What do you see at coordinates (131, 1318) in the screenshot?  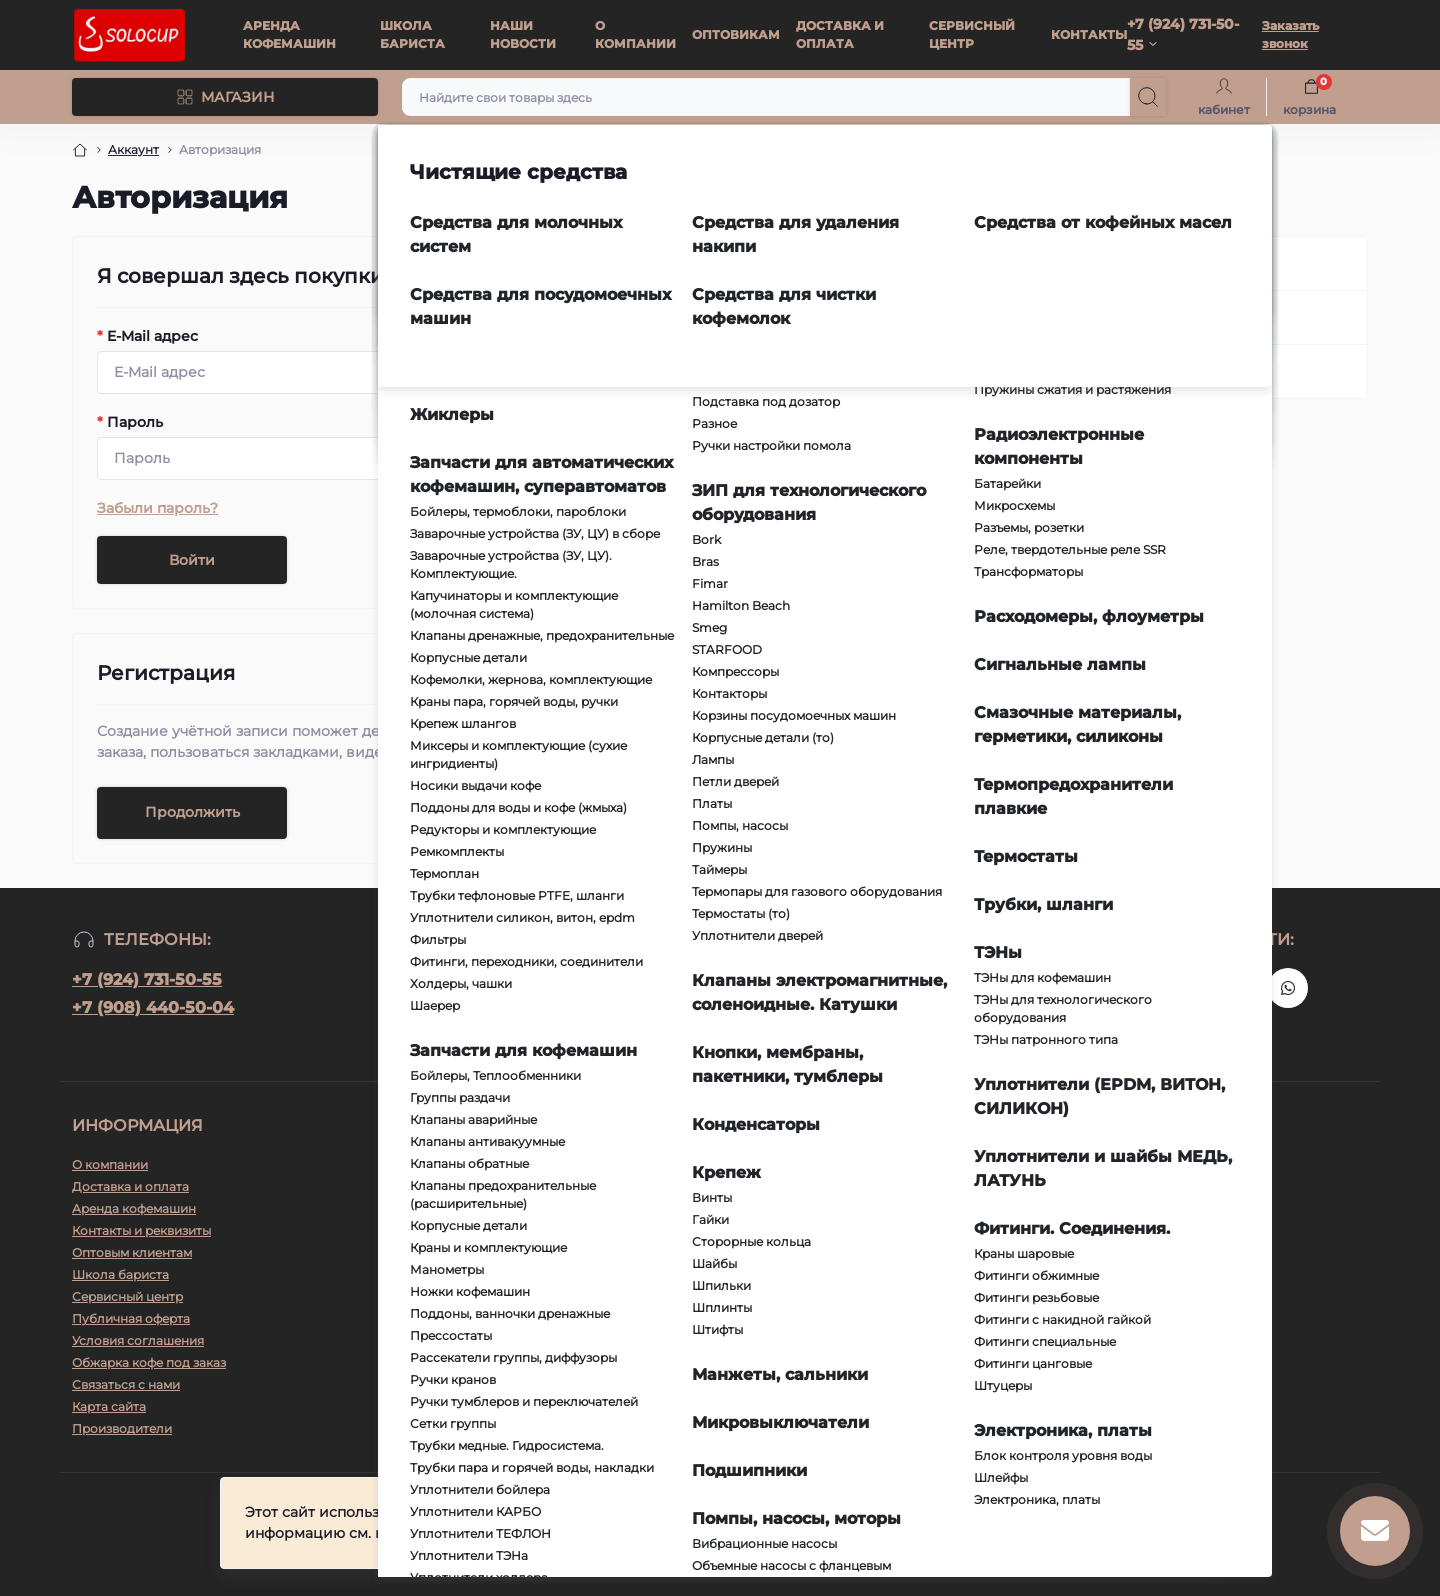 I see `Публичная оферта` at bounding box center [131, 1318].